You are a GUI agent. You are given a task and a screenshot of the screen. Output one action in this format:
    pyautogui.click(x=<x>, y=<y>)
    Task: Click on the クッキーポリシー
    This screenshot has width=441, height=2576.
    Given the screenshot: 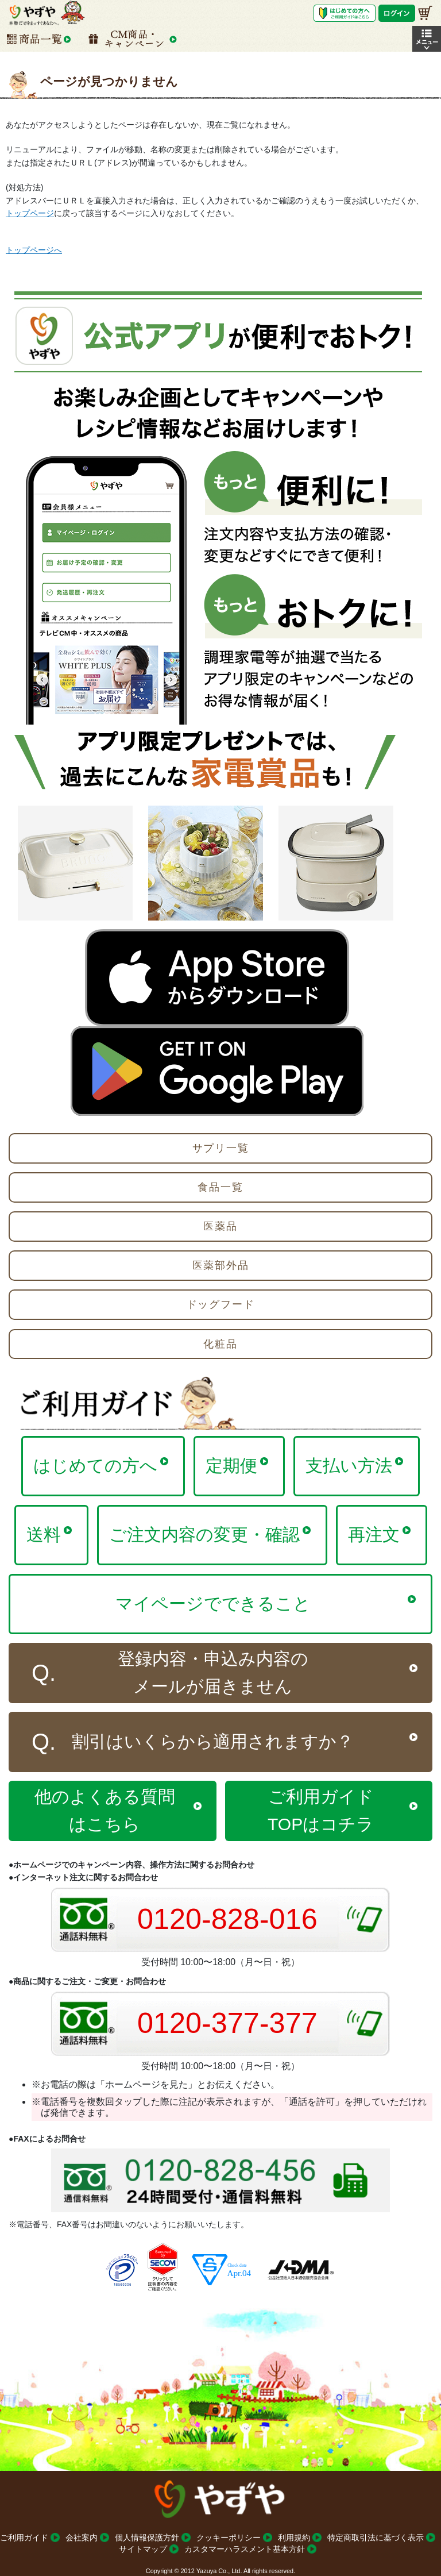 What is the action you would take?
    pyautogui.click(x=228, y=2537)
    